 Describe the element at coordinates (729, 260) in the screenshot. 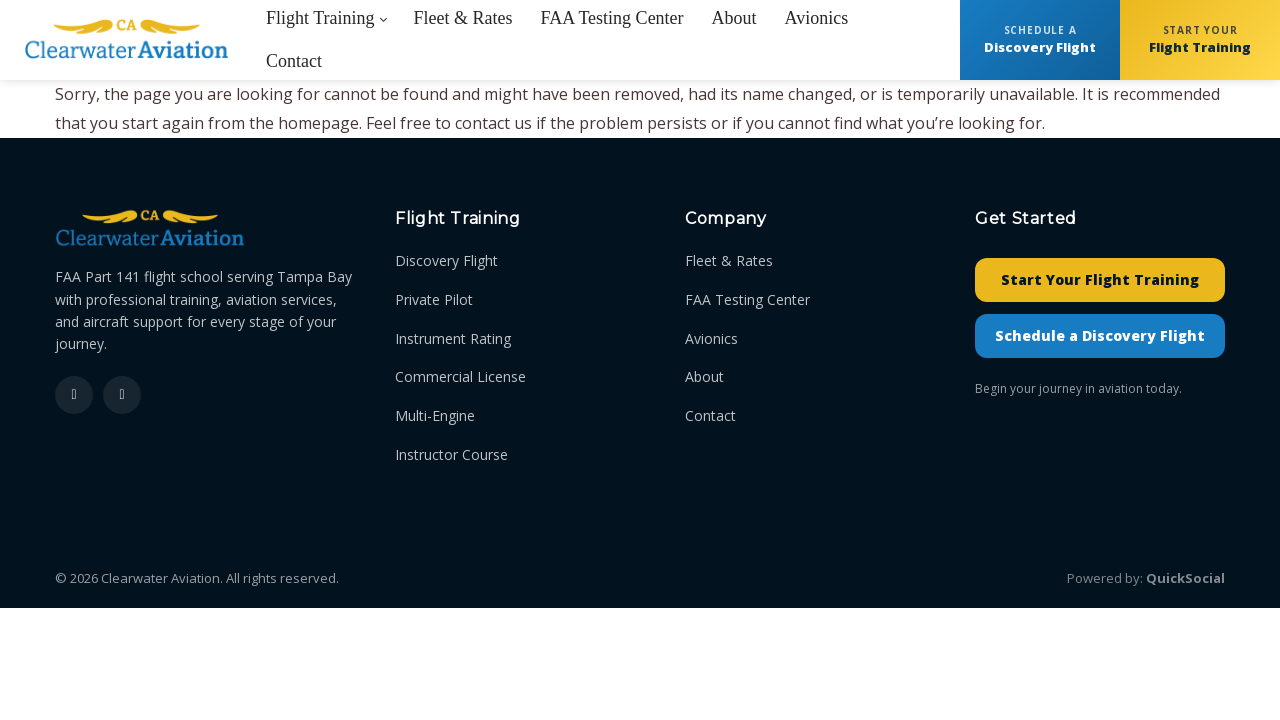

I see `Fleet & Rates` at that location.